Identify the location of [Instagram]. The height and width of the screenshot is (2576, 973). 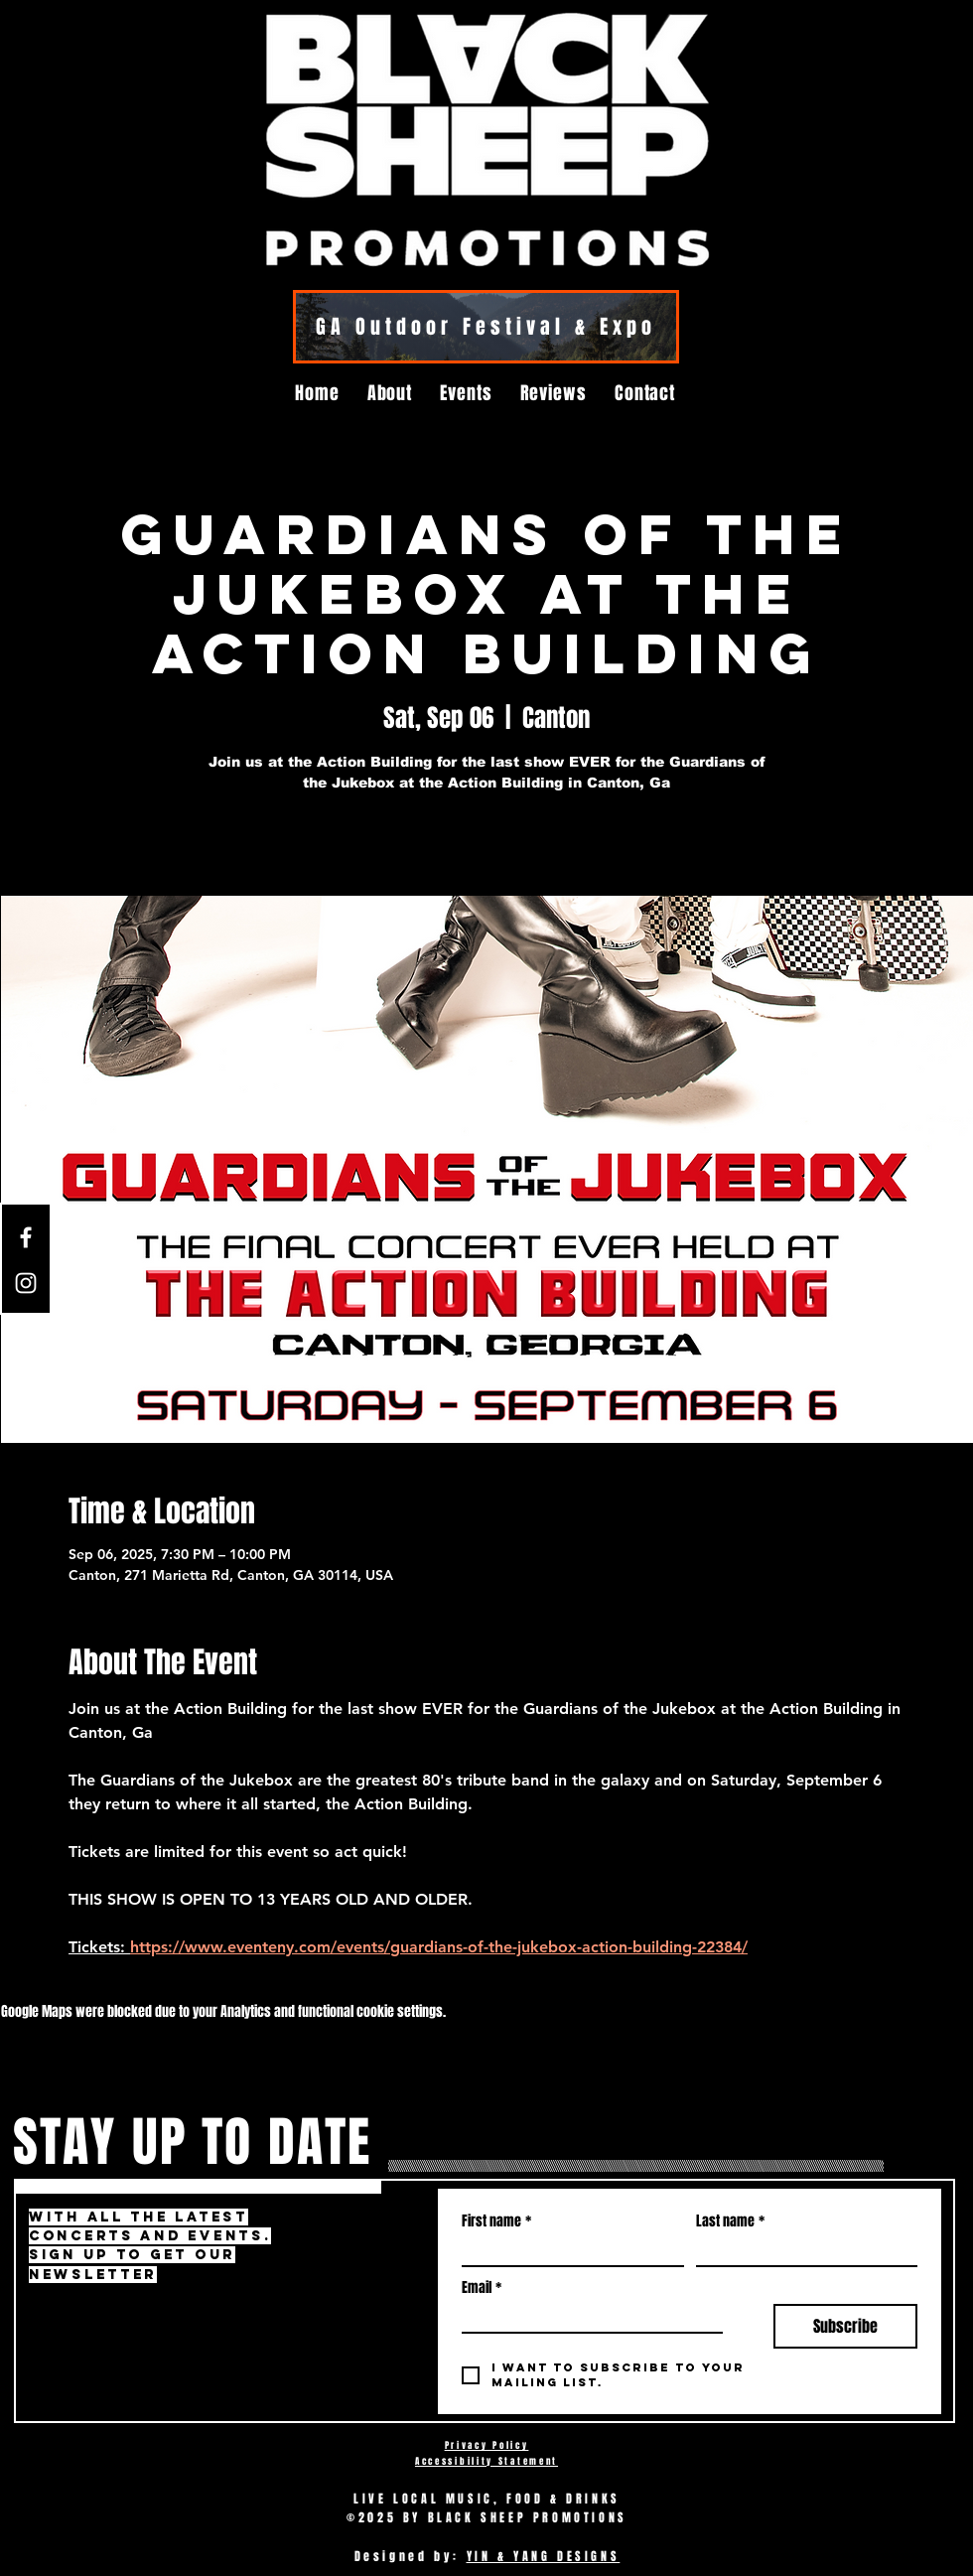
(26, 1283).